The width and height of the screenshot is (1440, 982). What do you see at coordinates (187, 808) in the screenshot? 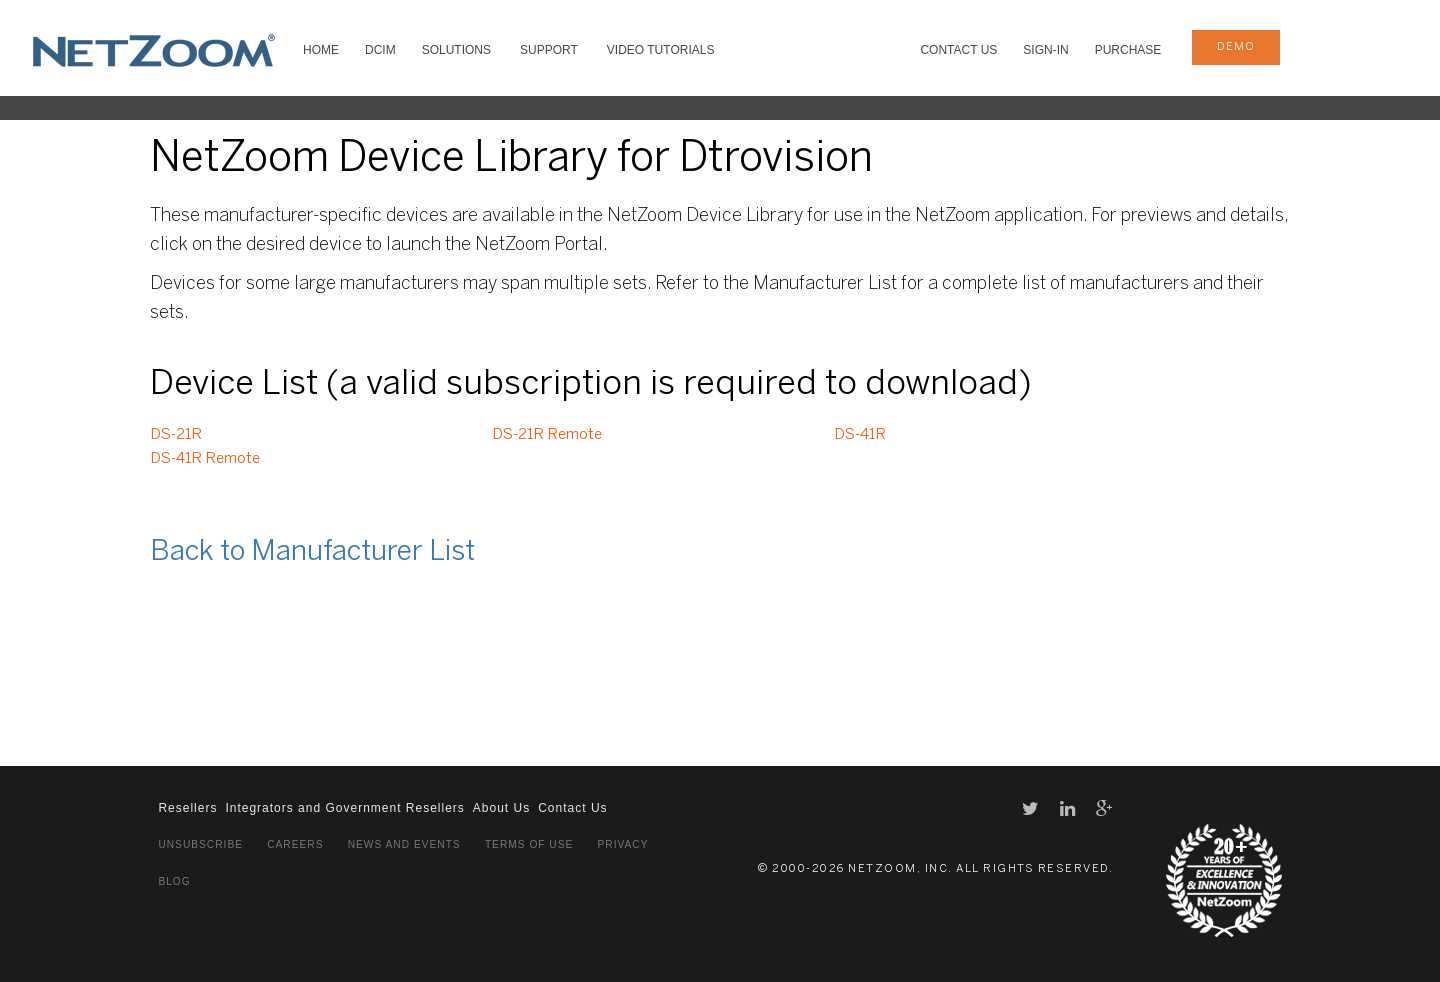
I see `Resellers` at bounding box center [187, 808].